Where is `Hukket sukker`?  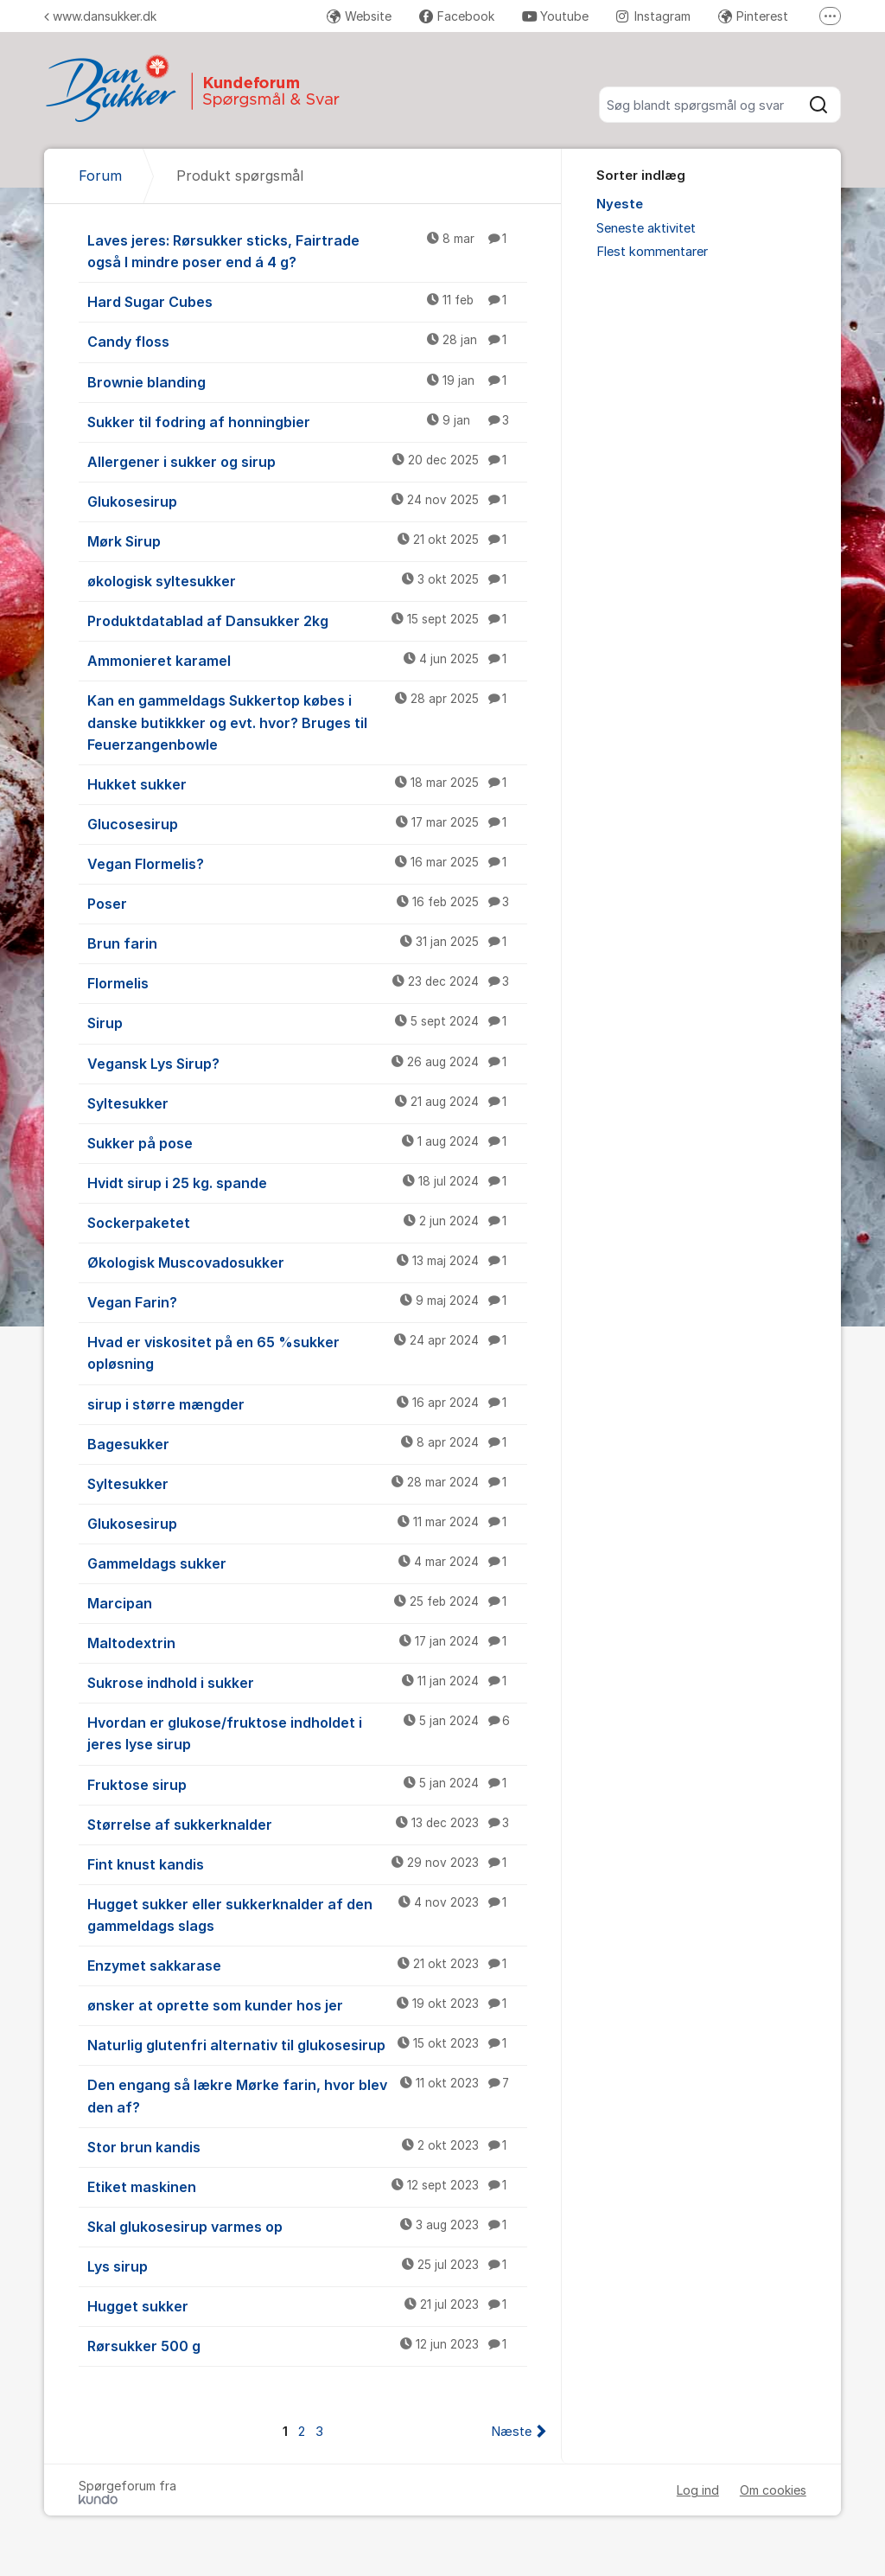 Hukket sukker is located at coordinates (307, 783).